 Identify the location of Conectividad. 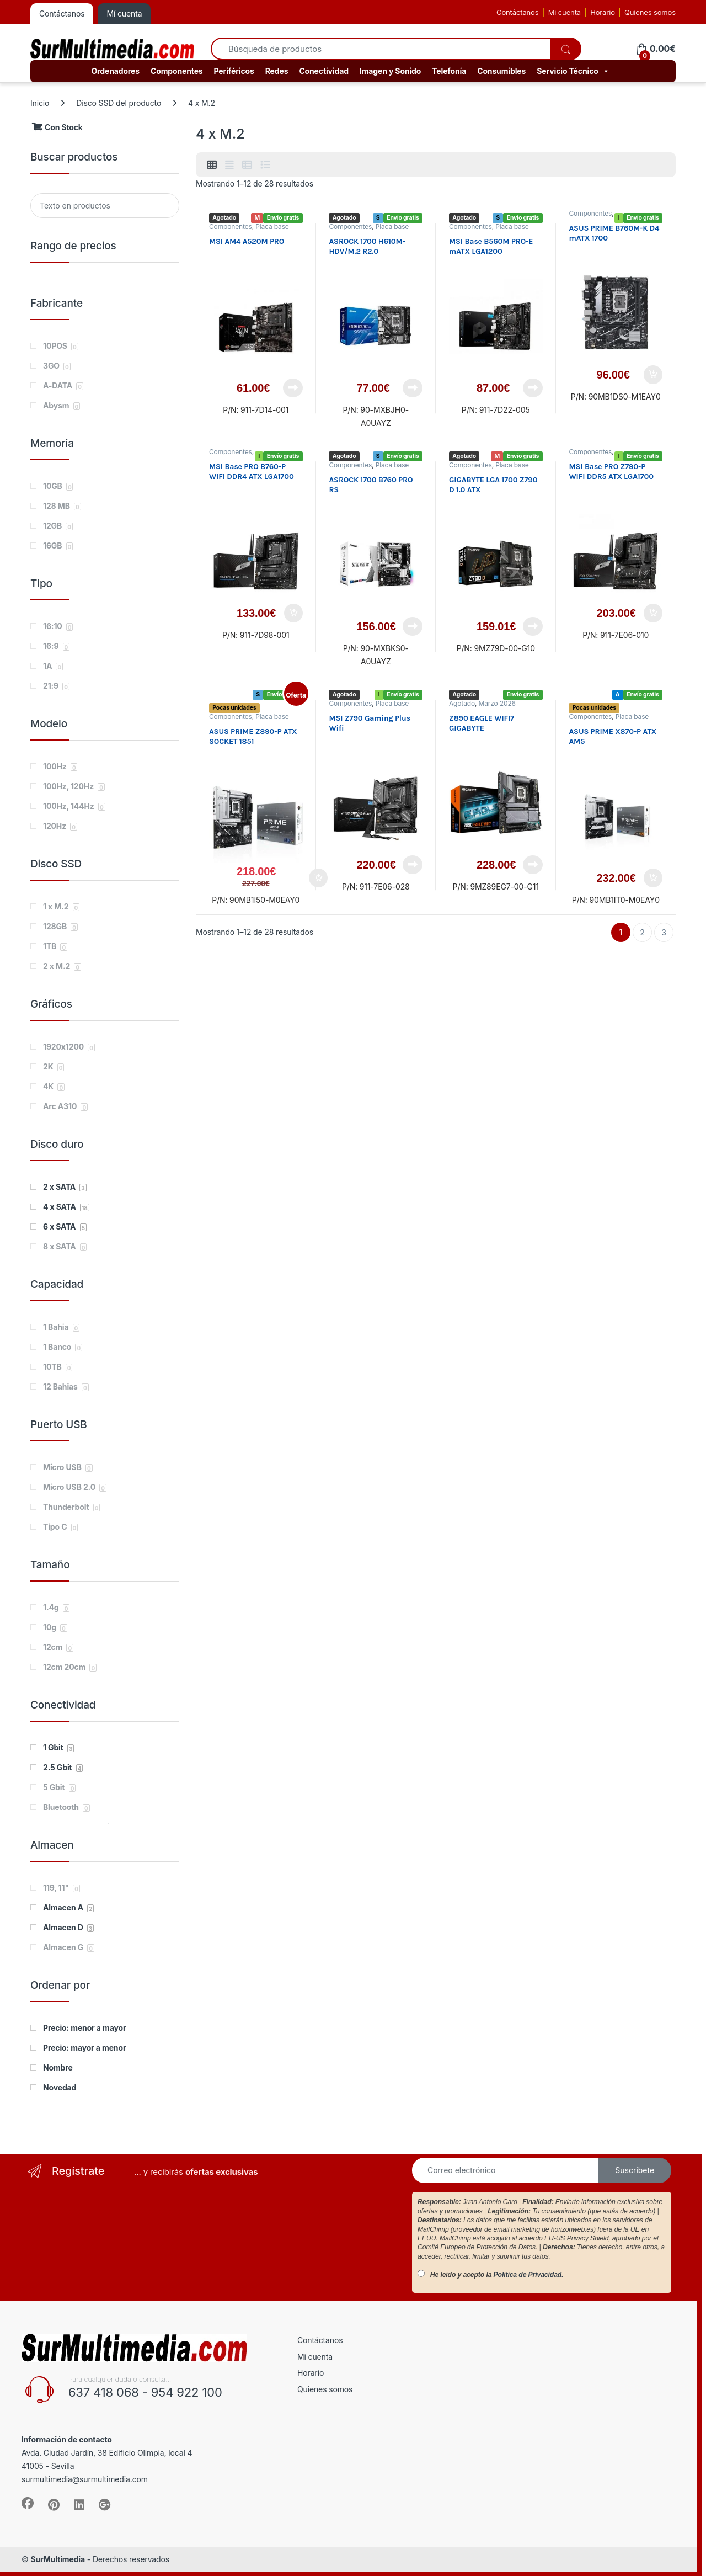
(323, 71).